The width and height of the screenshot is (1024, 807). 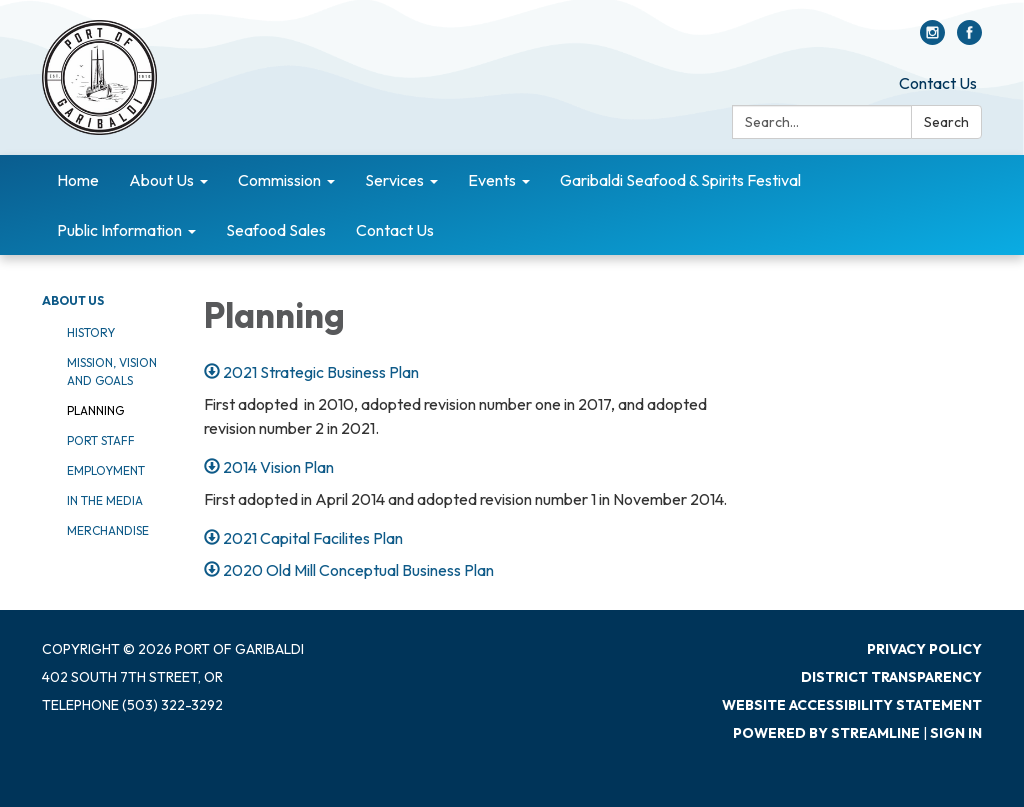 I want to click on Home [menuitem], so click(x=78, y=180).